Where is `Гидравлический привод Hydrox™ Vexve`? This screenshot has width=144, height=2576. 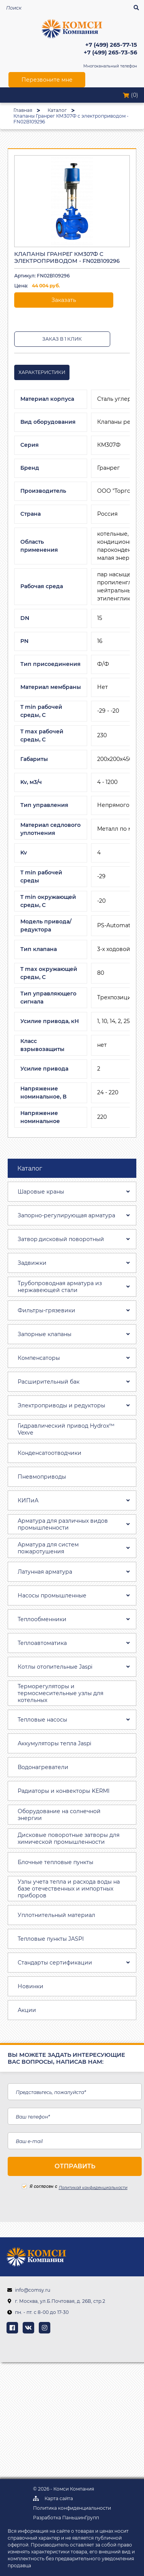 Гидравлический привод Hydrox™ Vexve is located at coordinates (66, 1429).